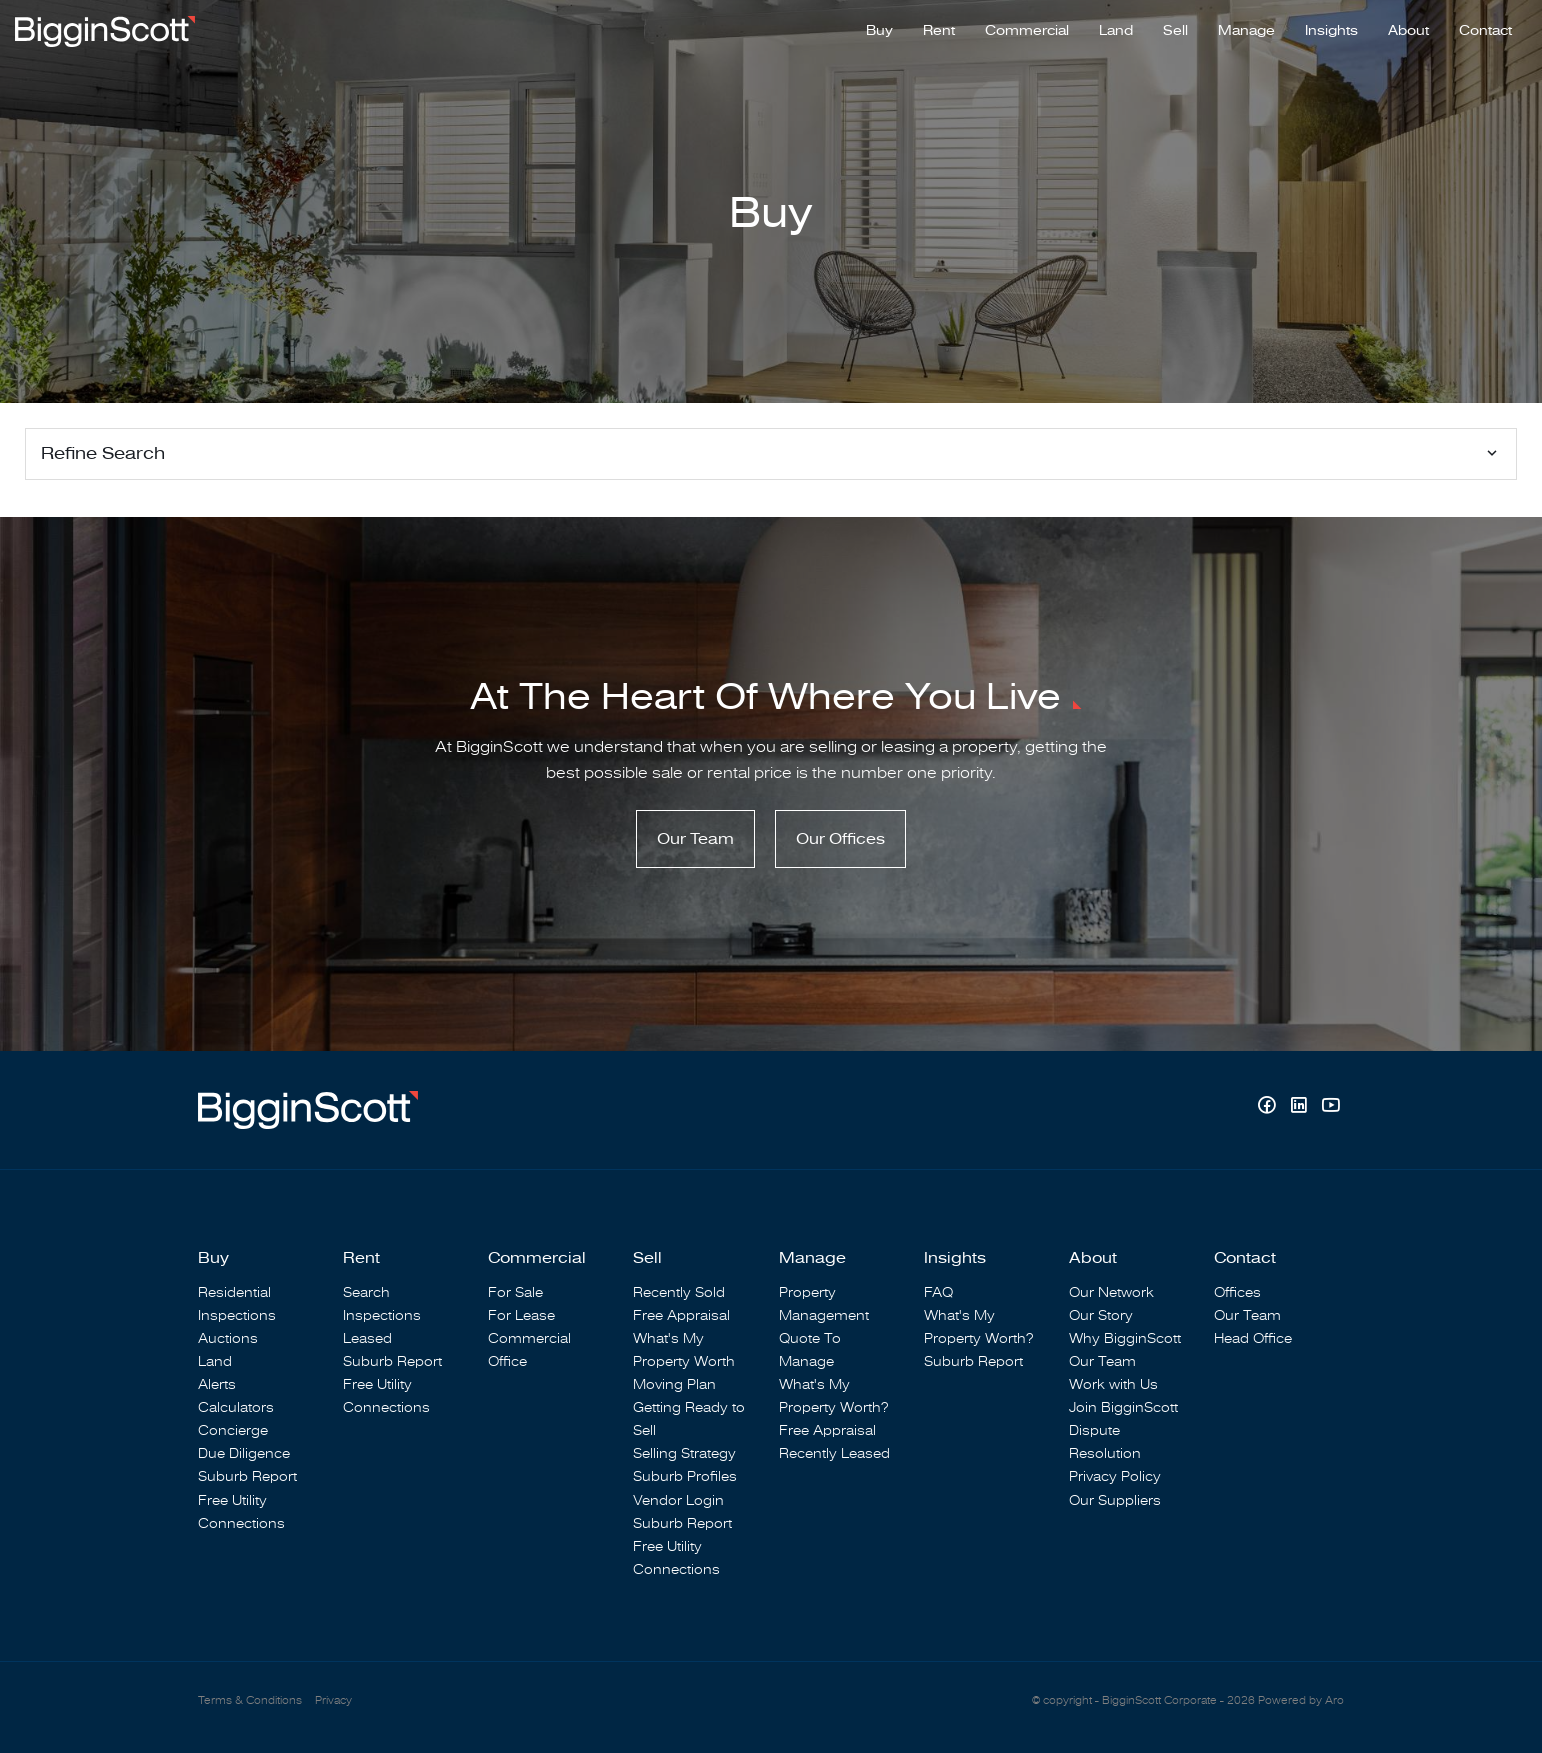  I want to click on [Linkedin page], so click(1301, 1107).